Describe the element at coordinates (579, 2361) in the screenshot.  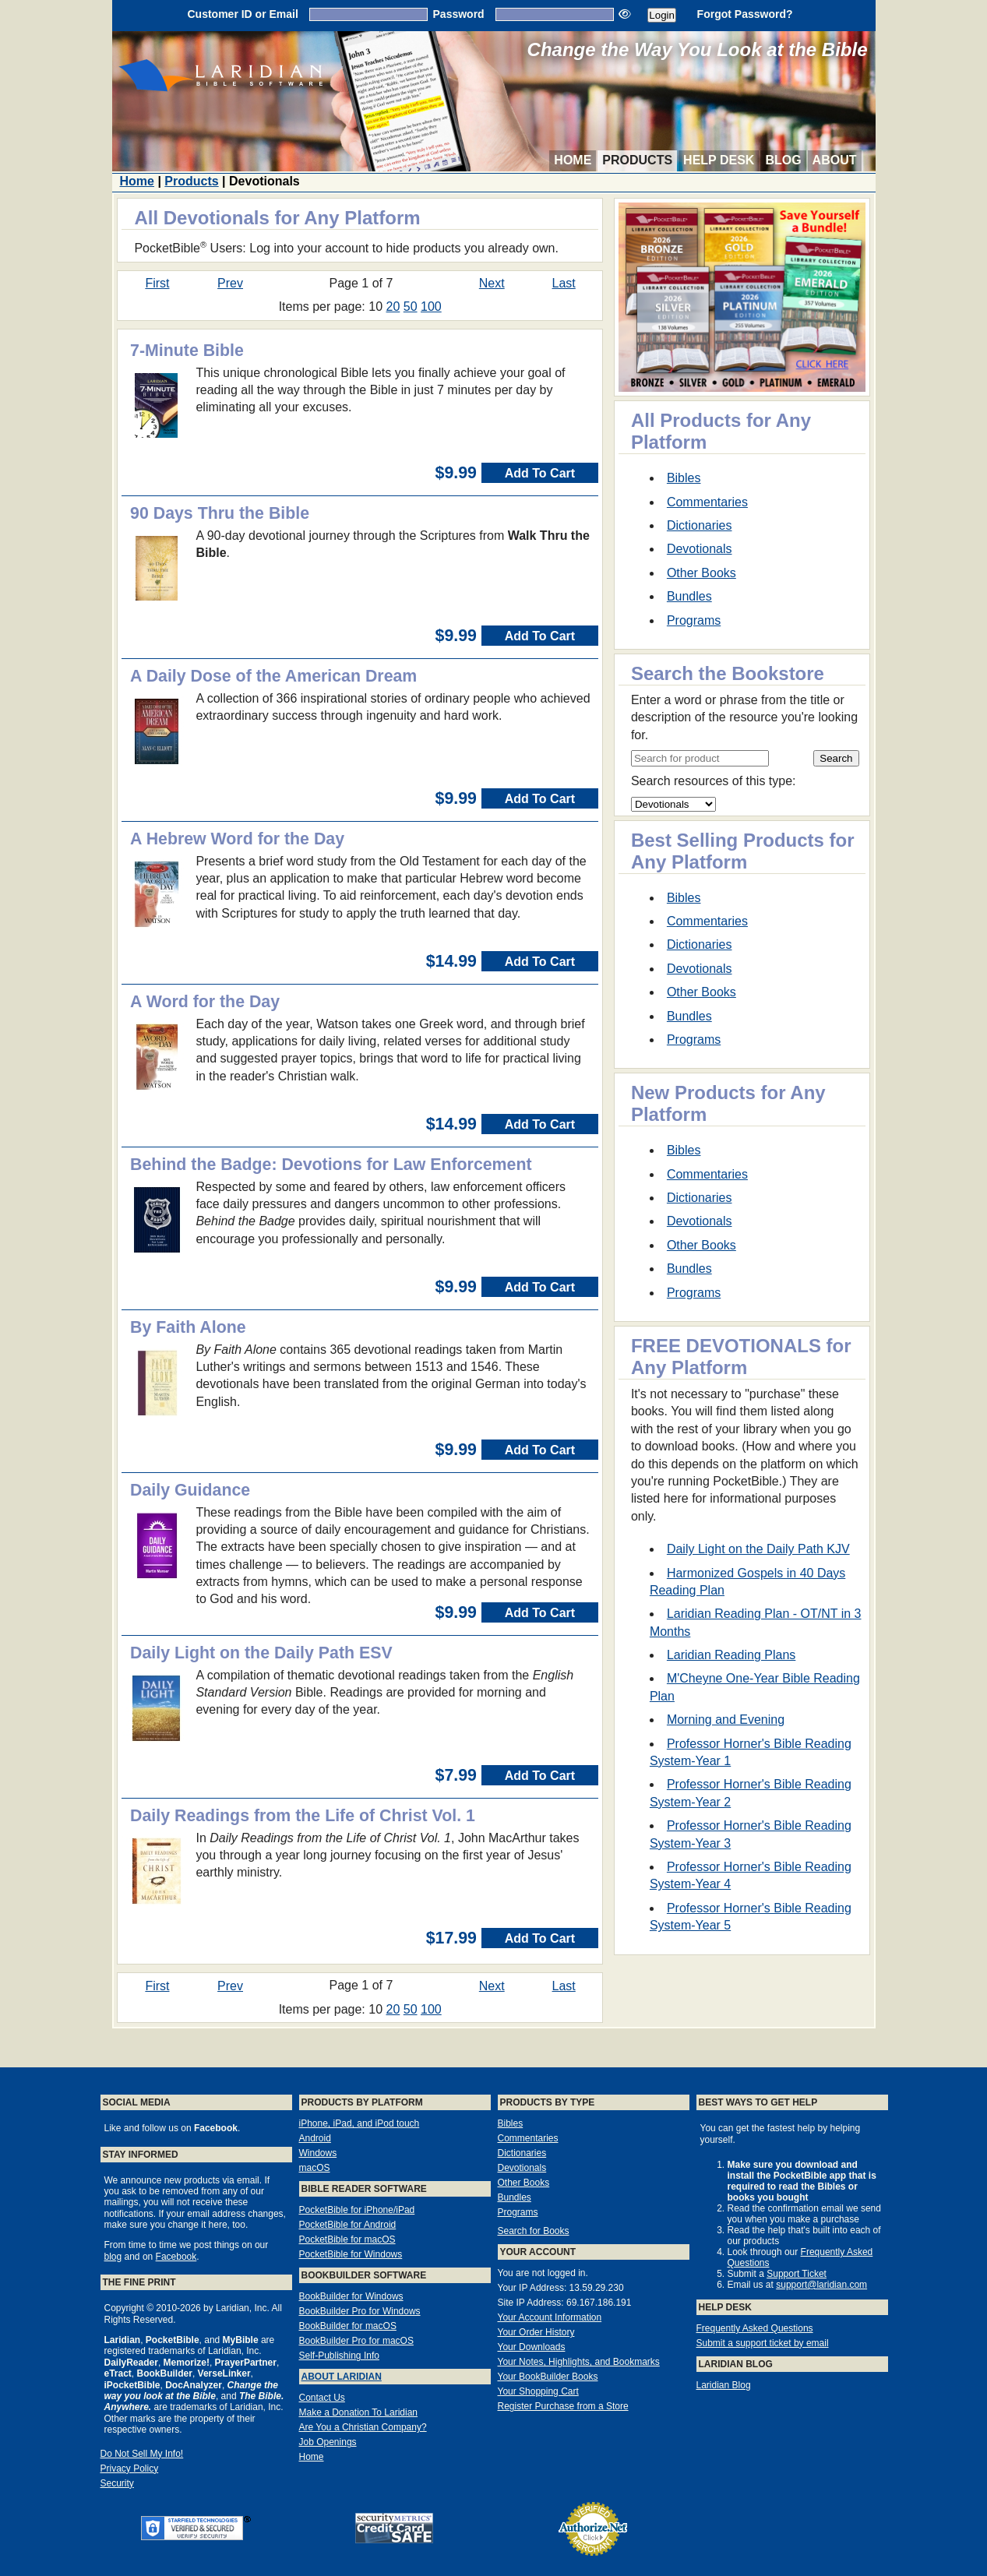
I see `Your Notes, Highlights, and Bookmarks` at that location.